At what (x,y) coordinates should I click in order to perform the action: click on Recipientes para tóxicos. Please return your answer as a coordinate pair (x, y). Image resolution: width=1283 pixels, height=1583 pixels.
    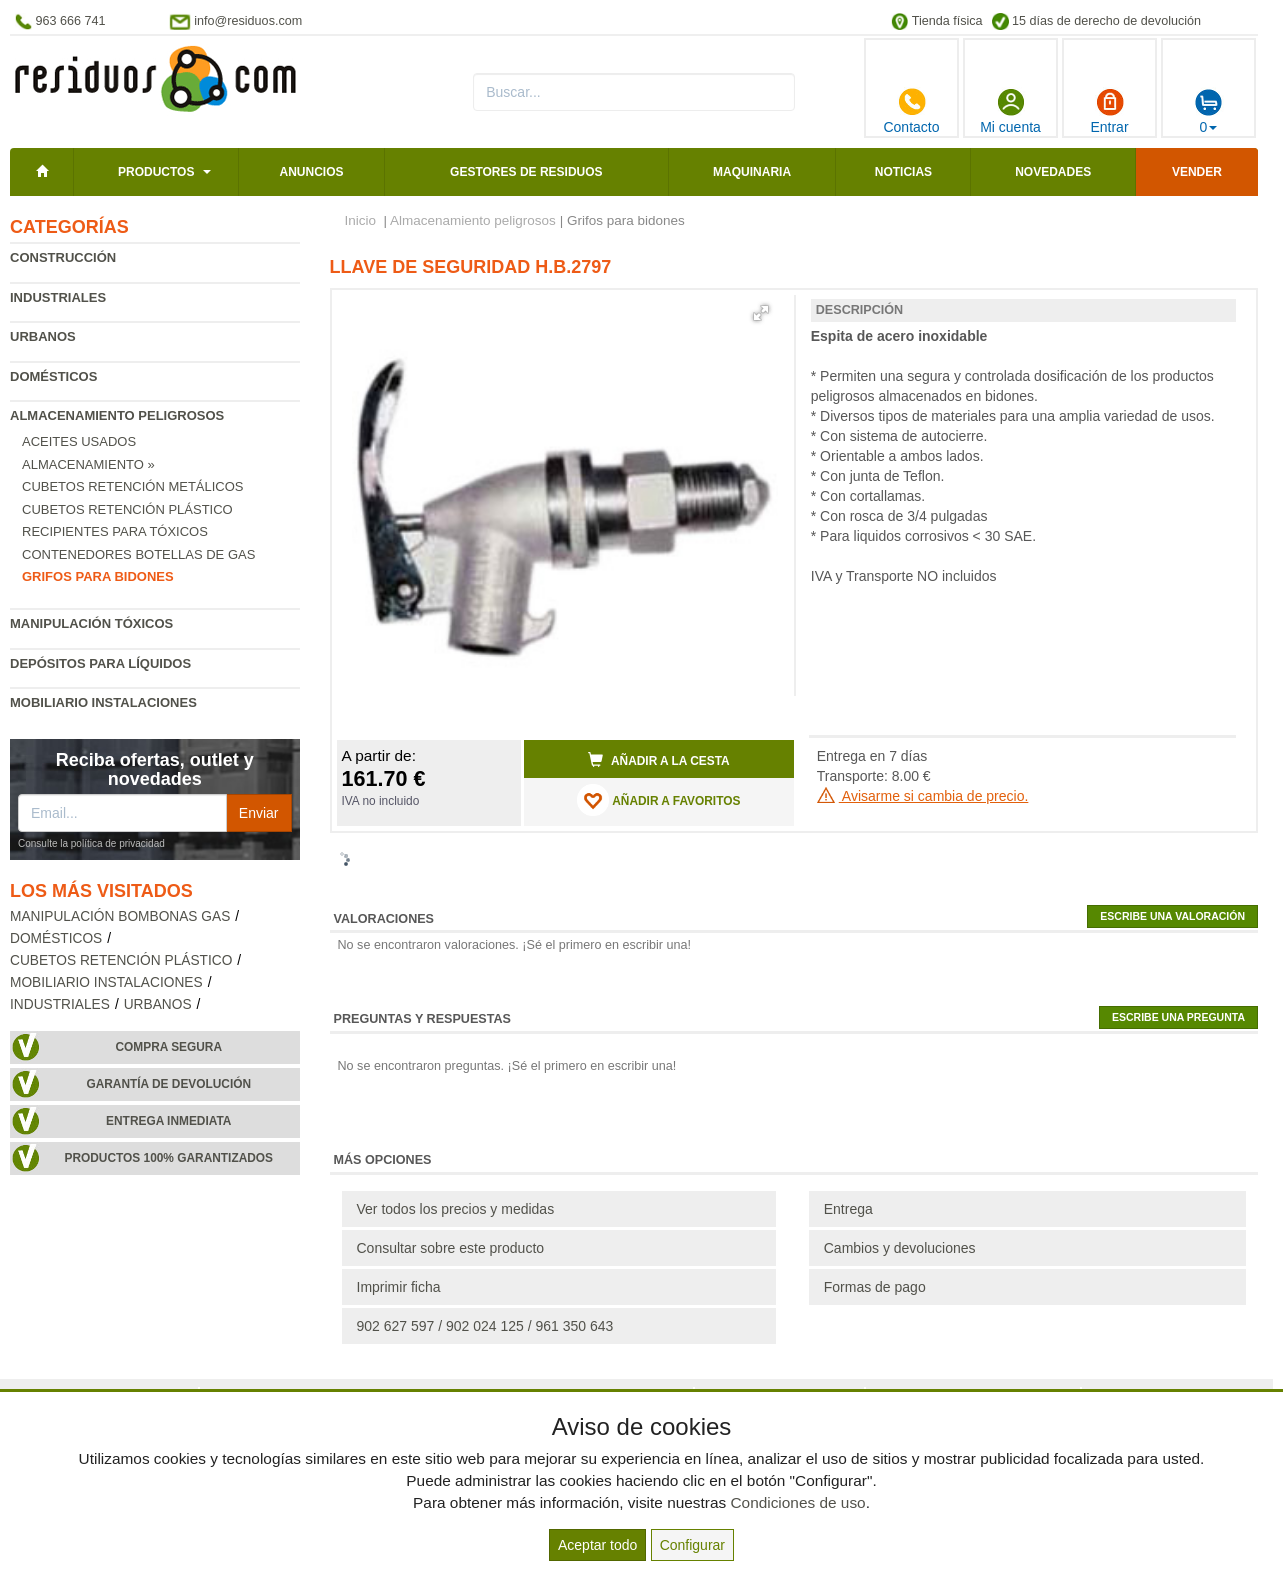
    Looking at the image, I should click on (115, 531).